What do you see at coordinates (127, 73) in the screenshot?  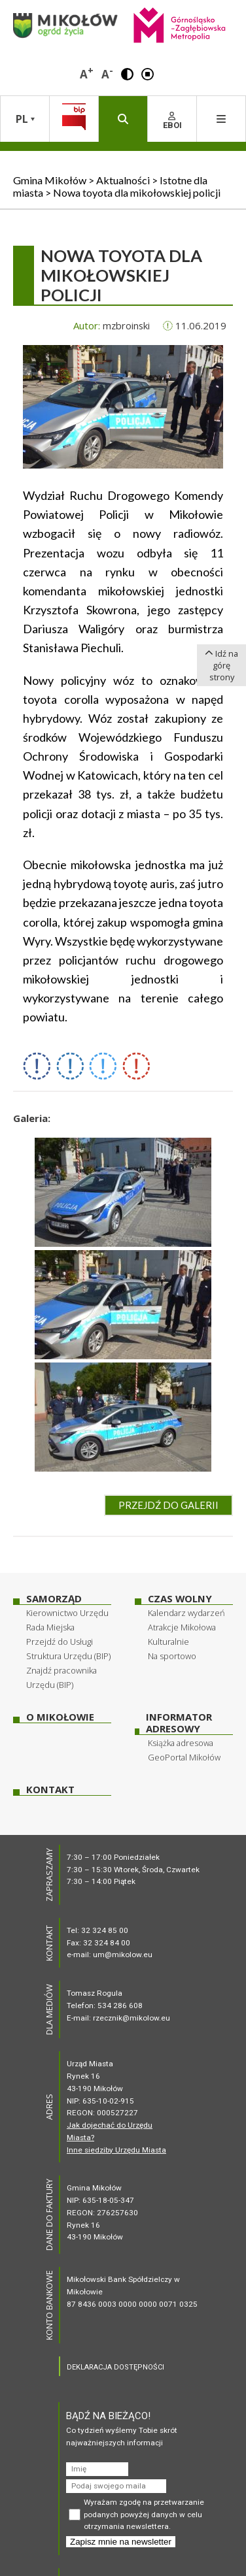 I see `[button]` at bounding box center [127, 73].